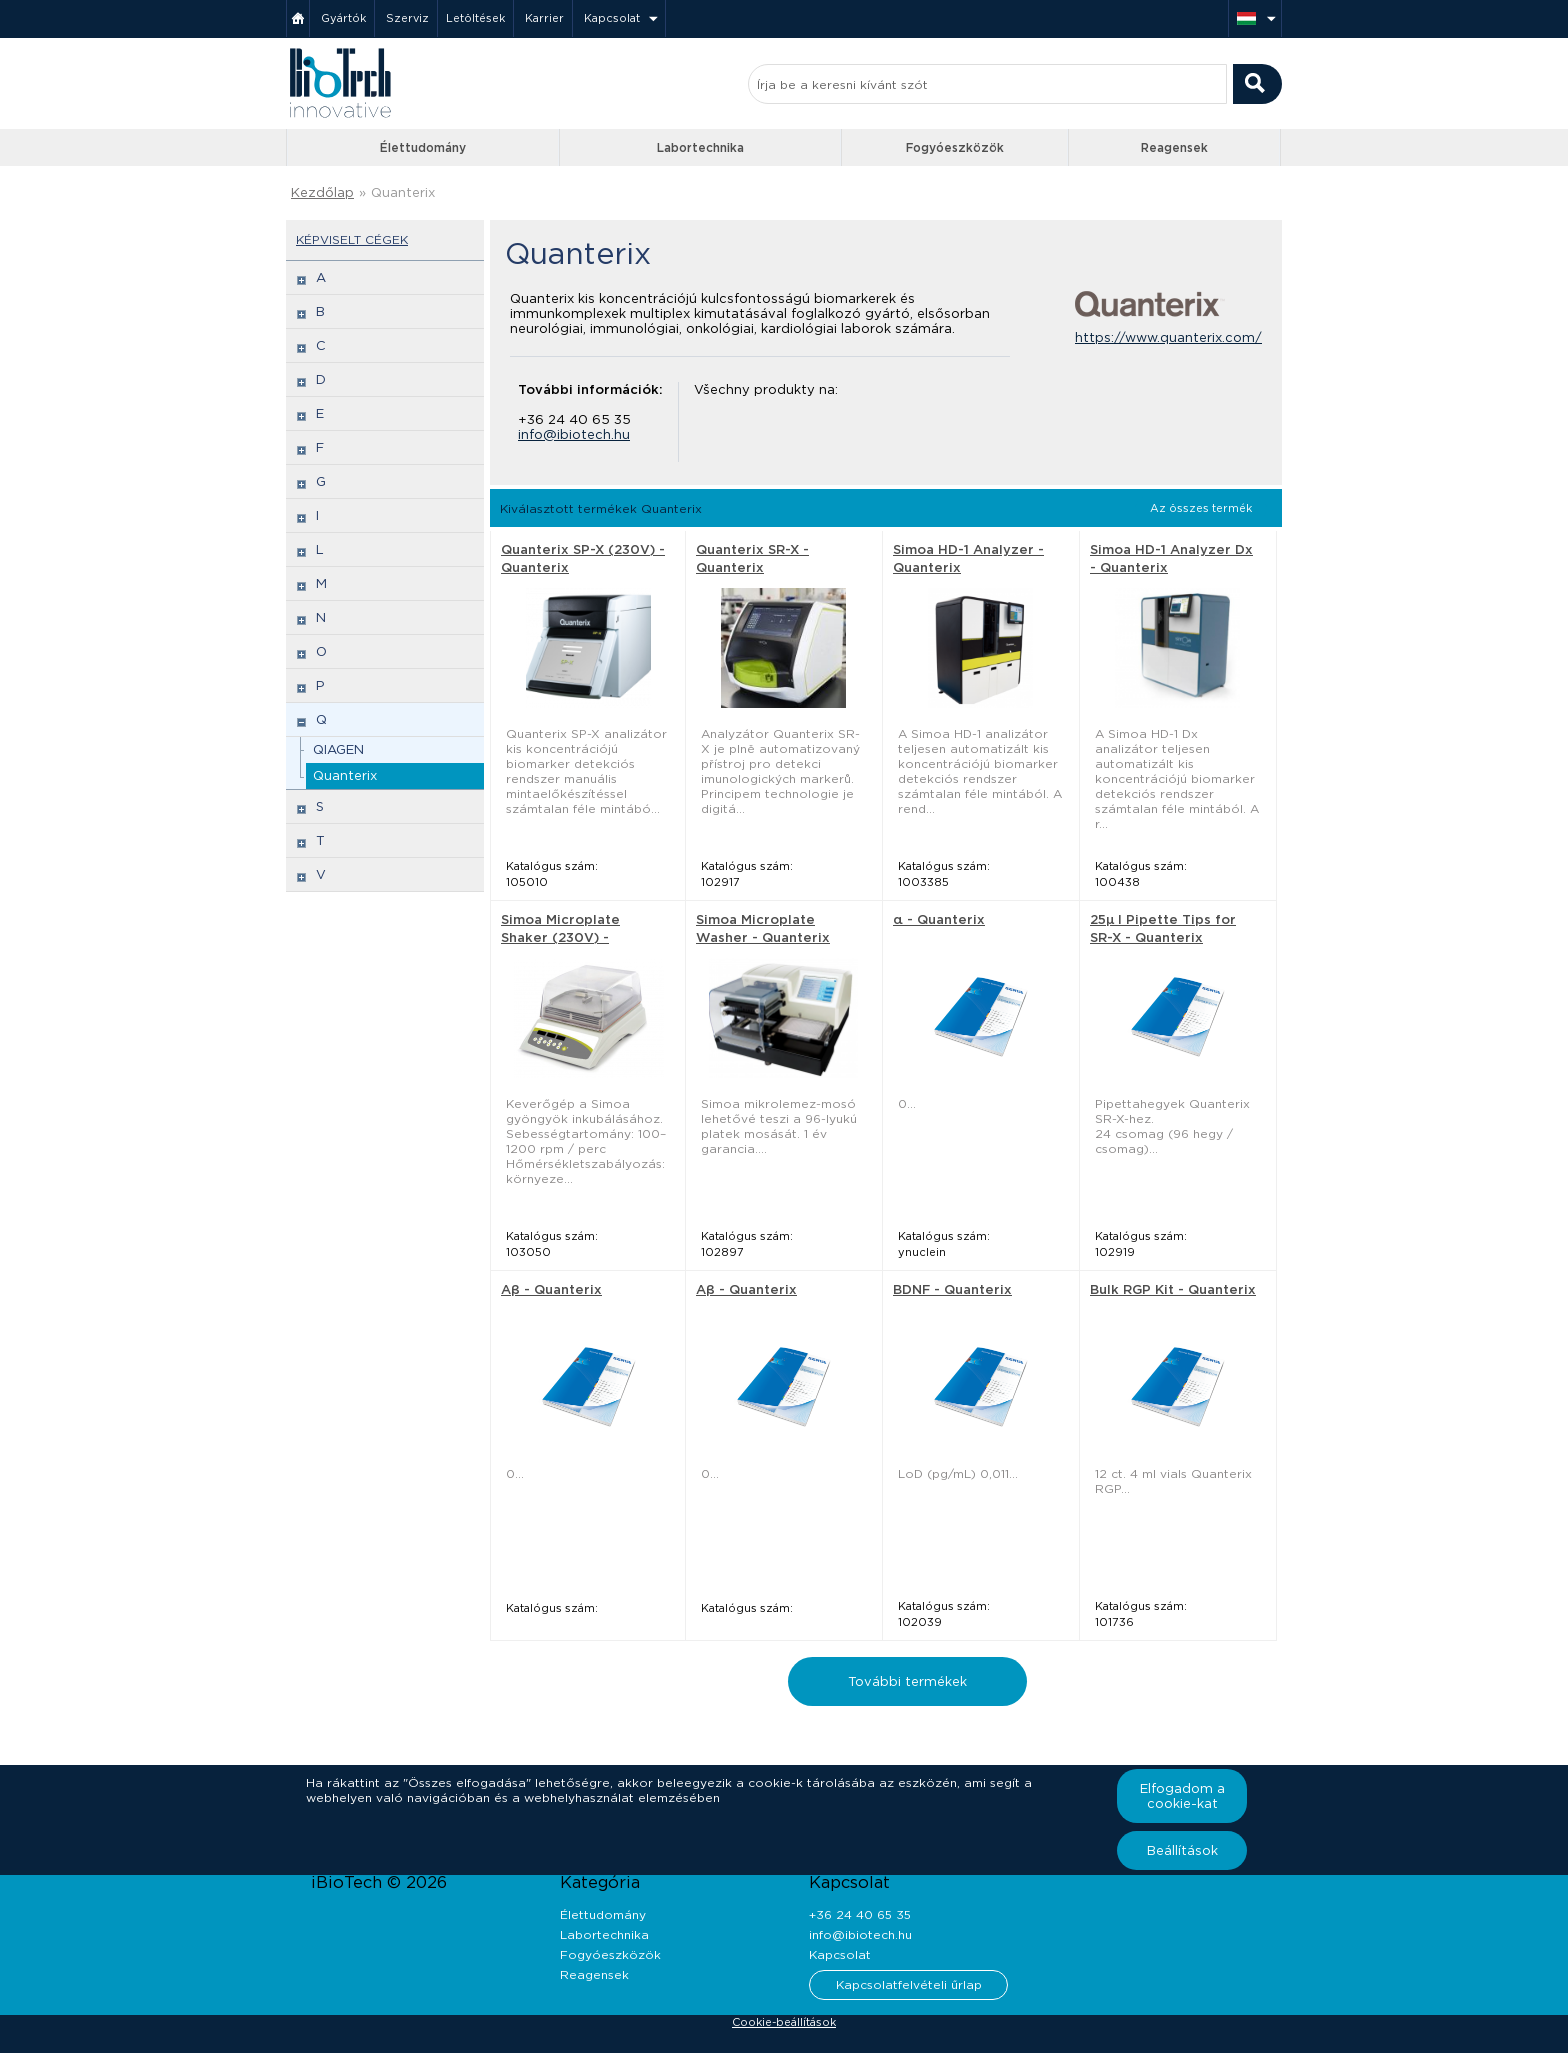  What do you see at coordinates (1182, 1850) in the screenshot?
I see `Beállítások` at bounding box center [1182, 1850].